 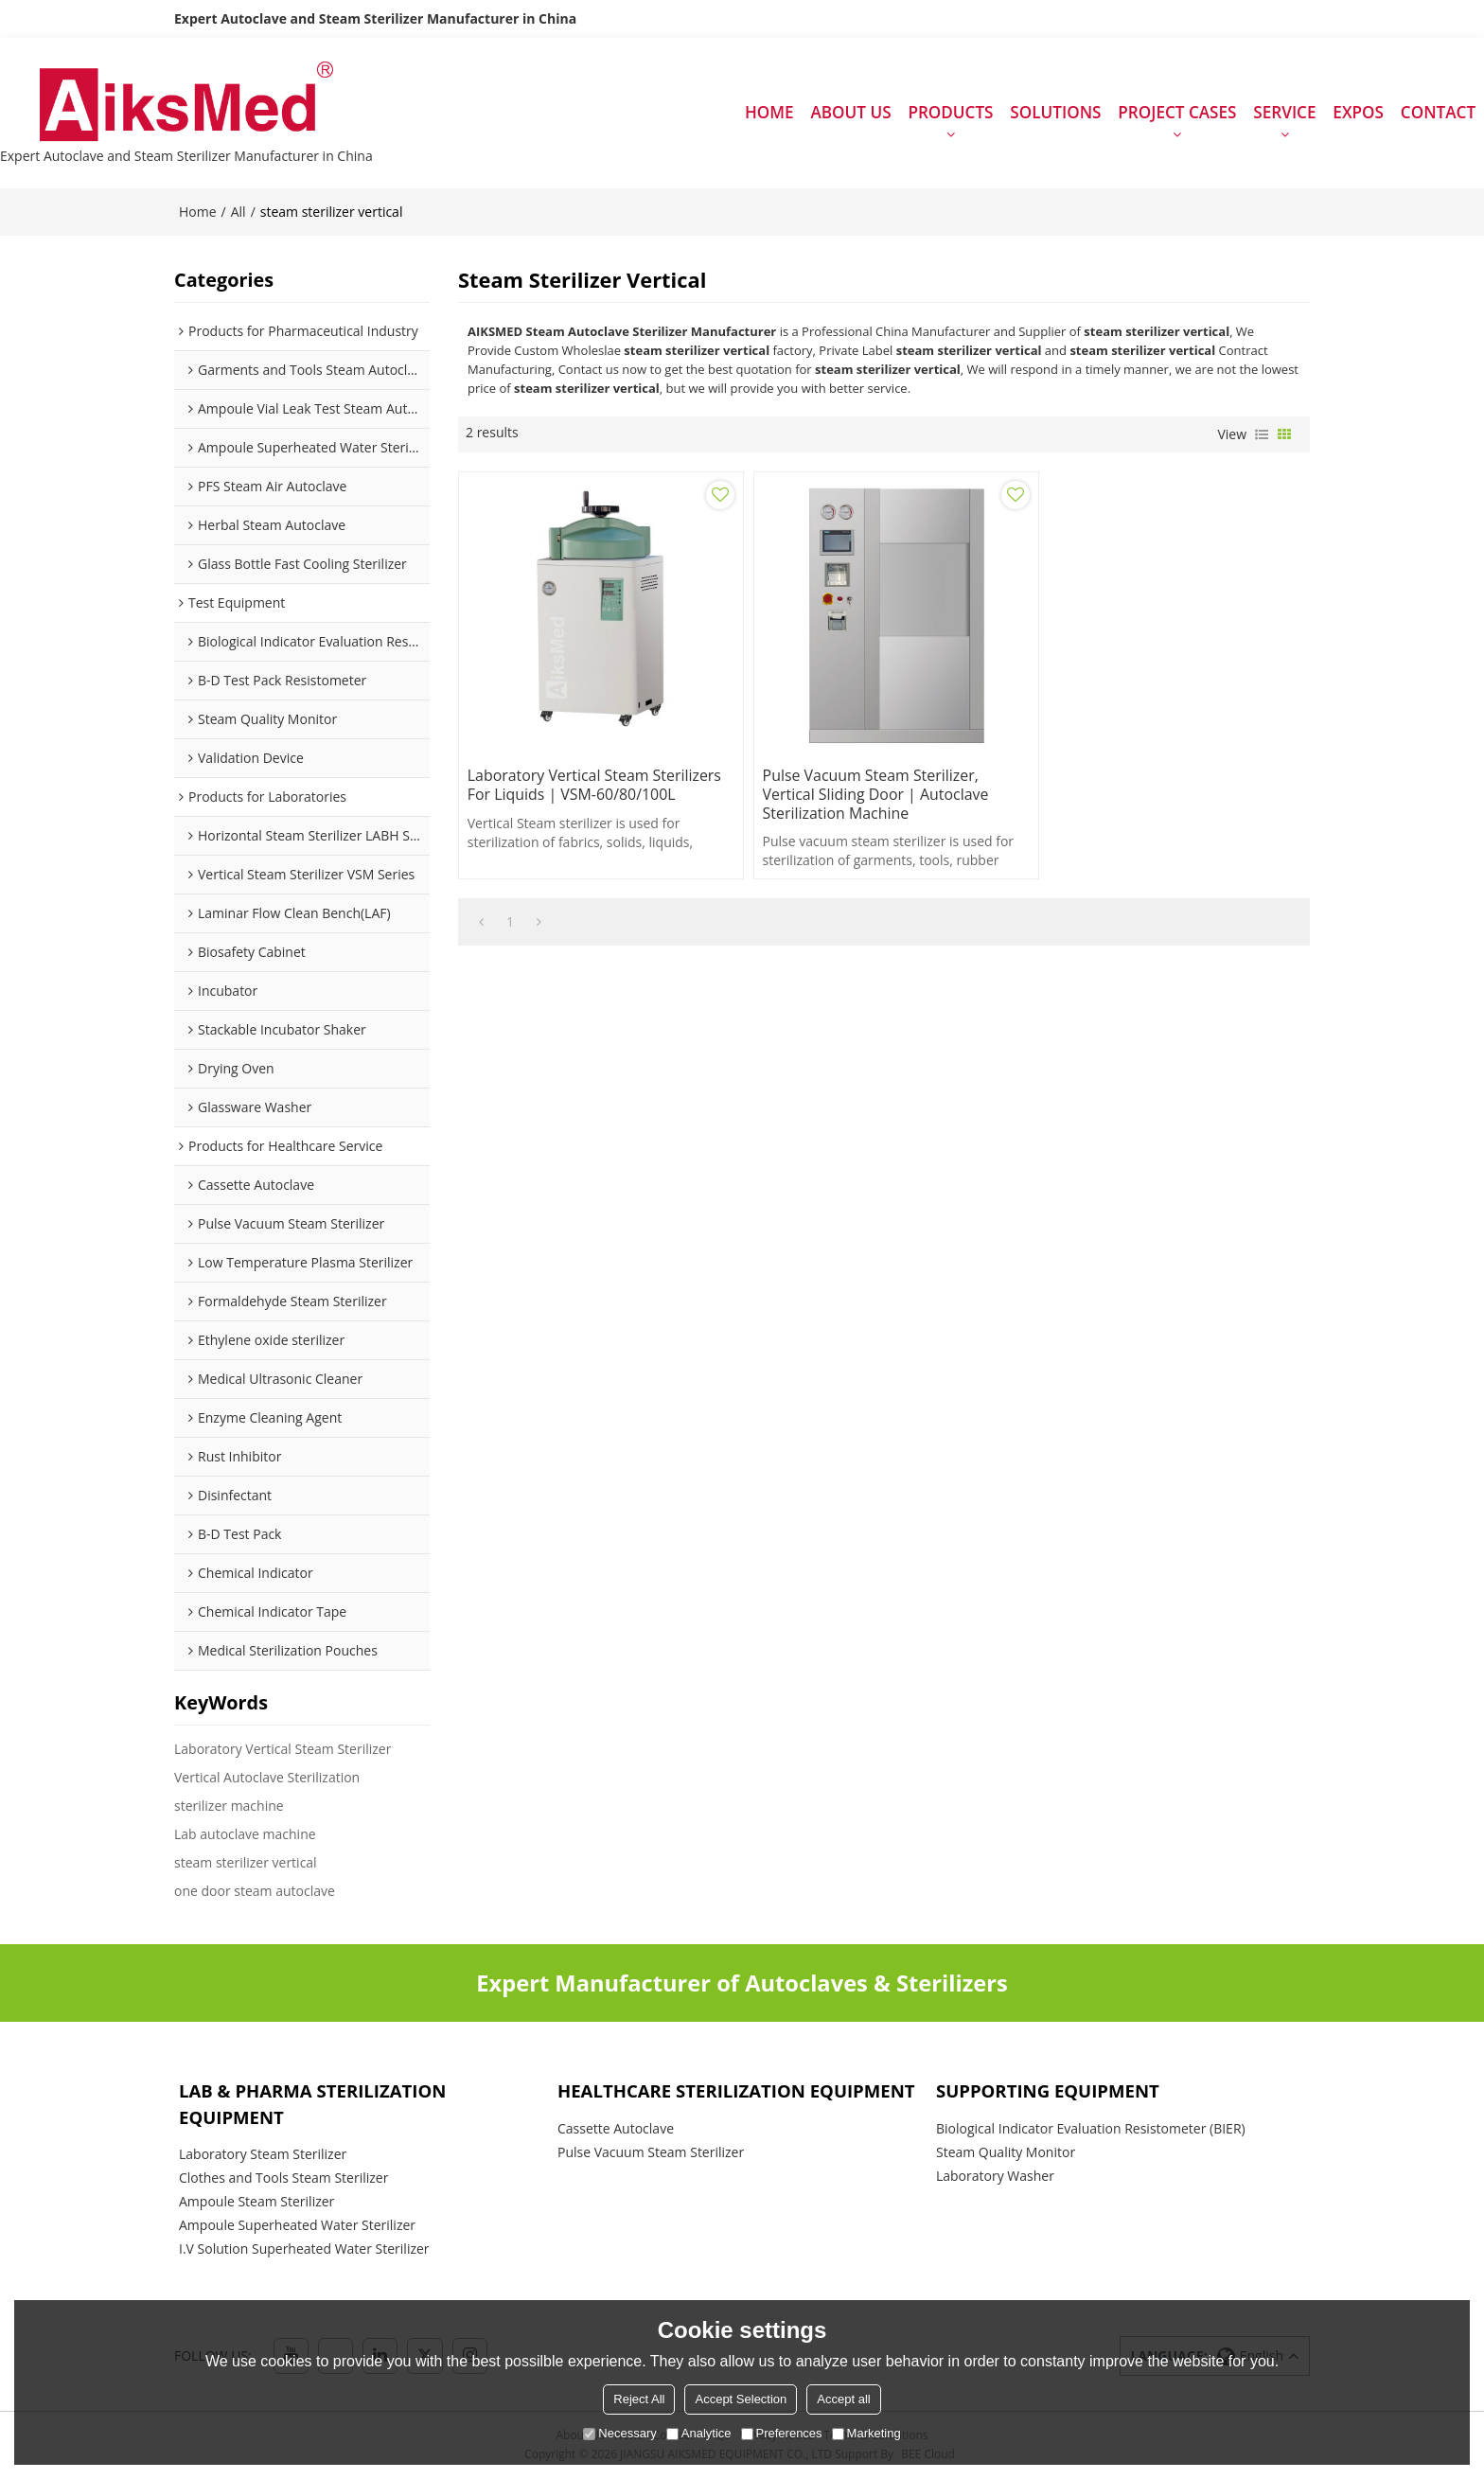 What do you see at coordinates (995, 2177) in the screenshot?
I see `Laboratory Washer` at bounding box center [995, 2177].